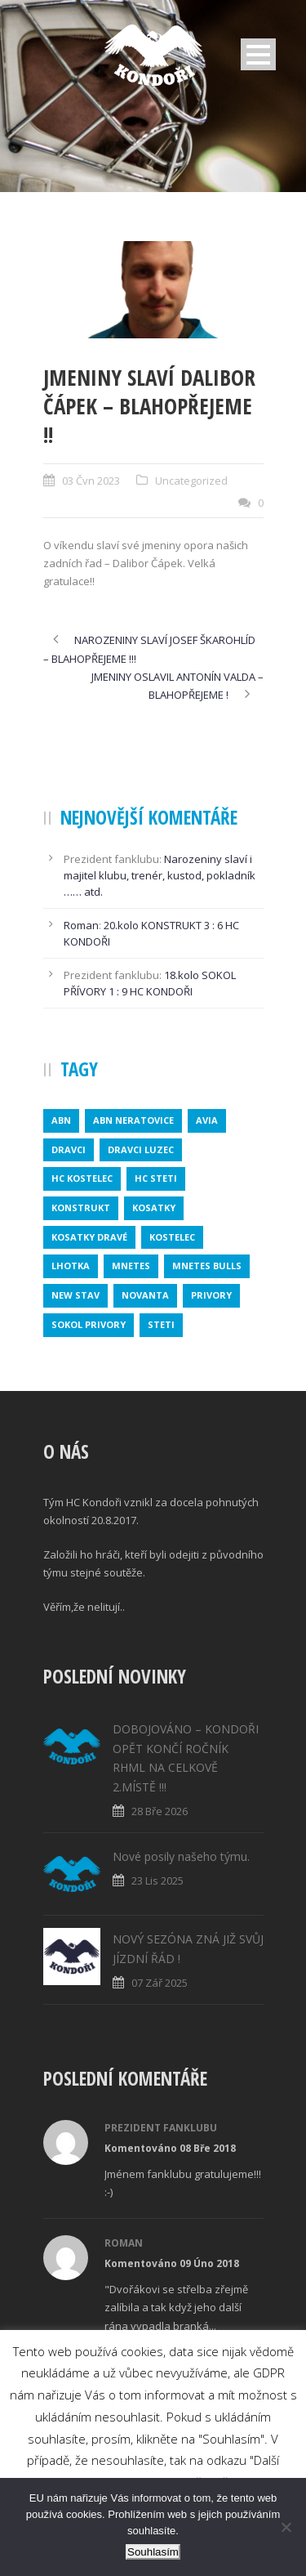 The width and height of the screenshot is (306, 2576). Describe the element at coordinates (159, 1982) in the screenshot. I see `07 Zář 2025` at that location.